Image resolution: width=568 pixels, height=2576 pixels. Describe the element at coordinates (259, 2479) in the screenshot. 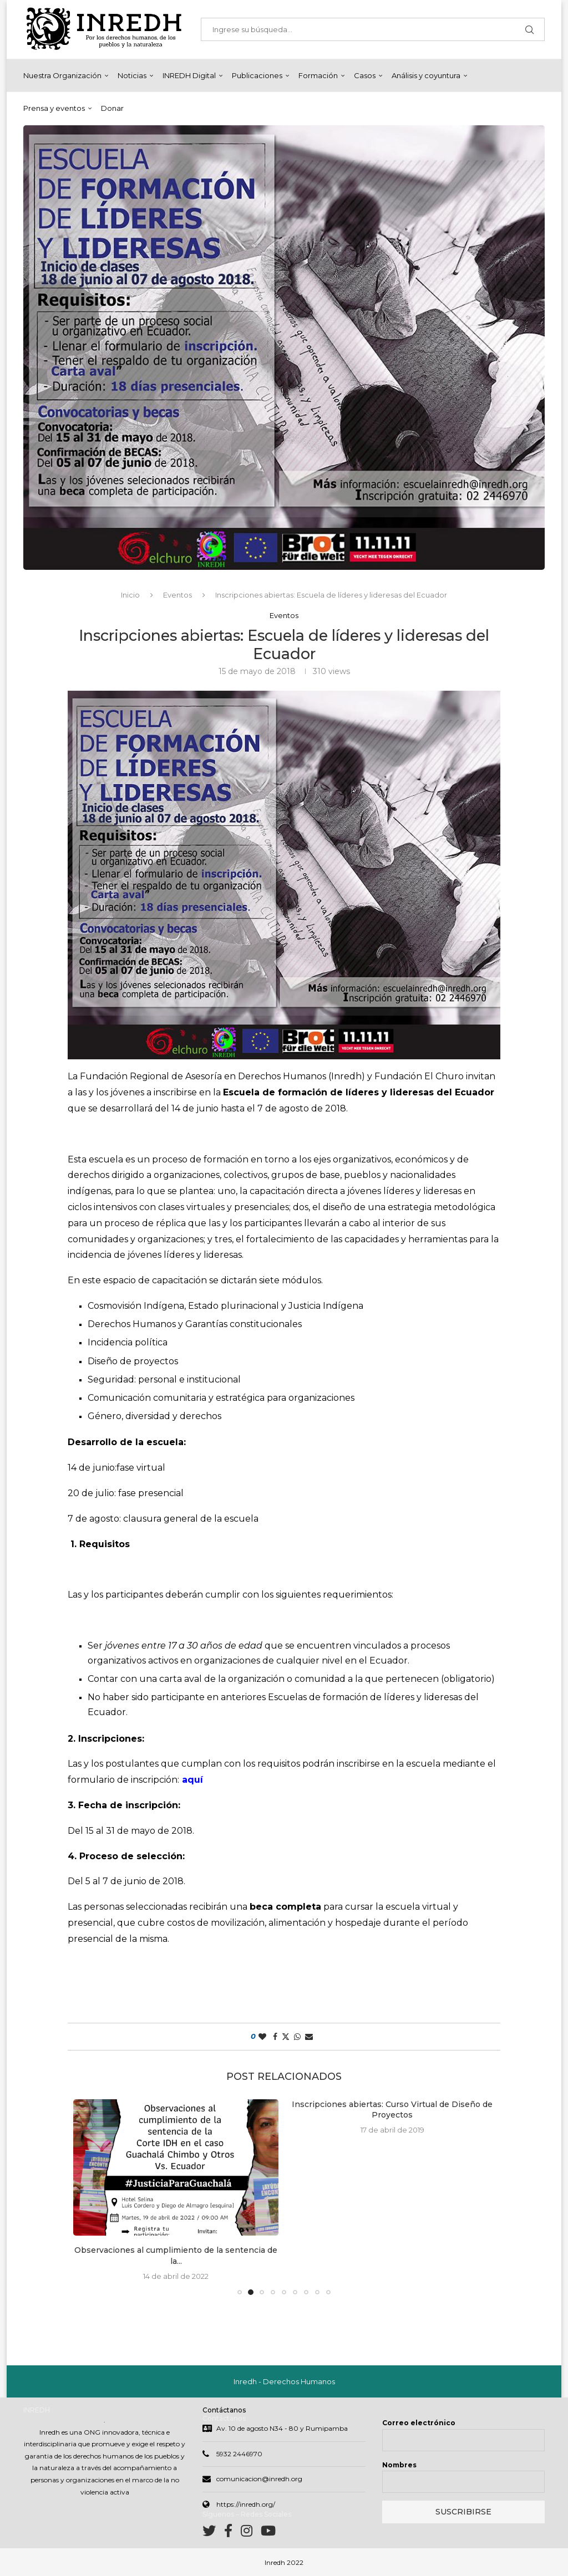

I see `comunicacion@inredh.org` at that location.